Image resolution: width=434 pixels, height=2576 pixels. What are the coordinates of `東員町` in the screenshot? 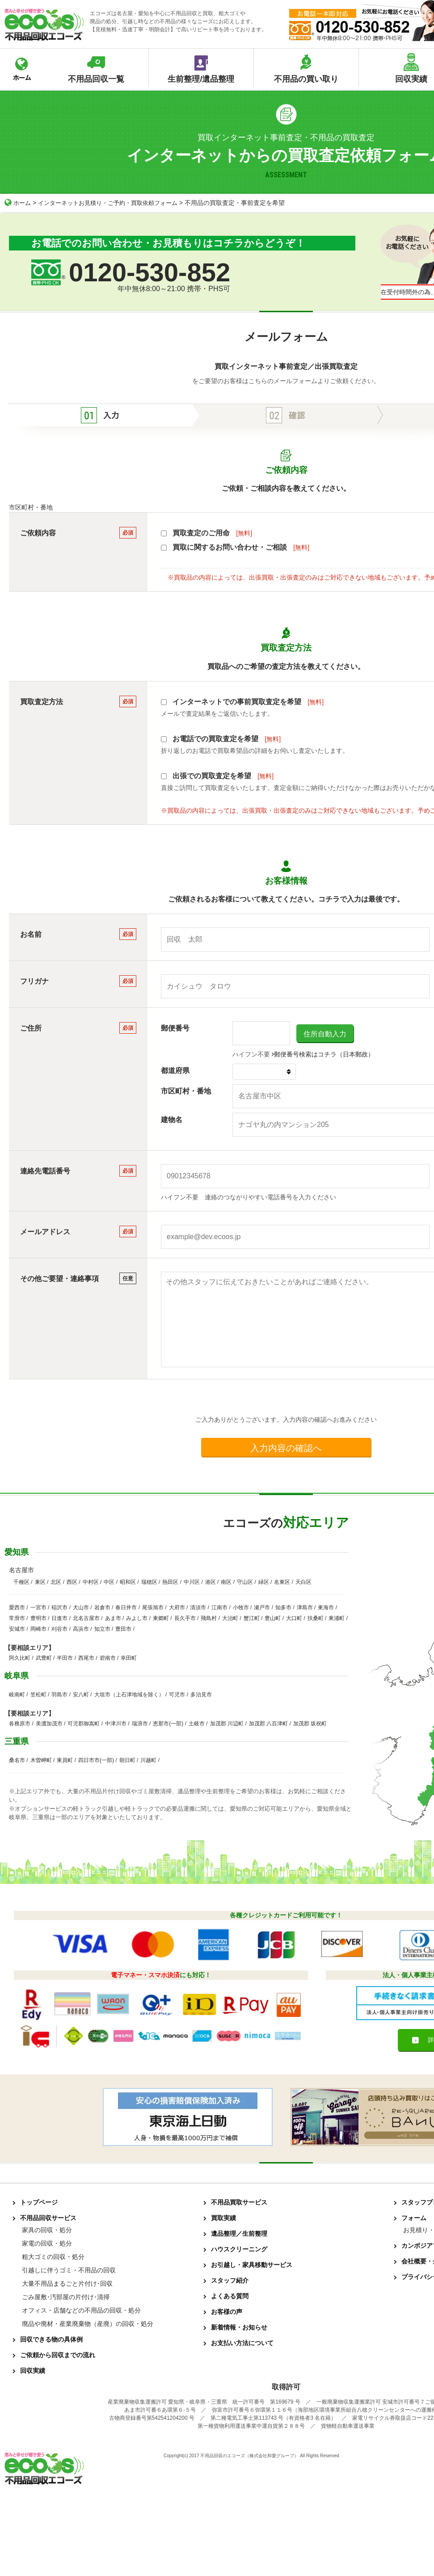 It's located at (65, 1760).